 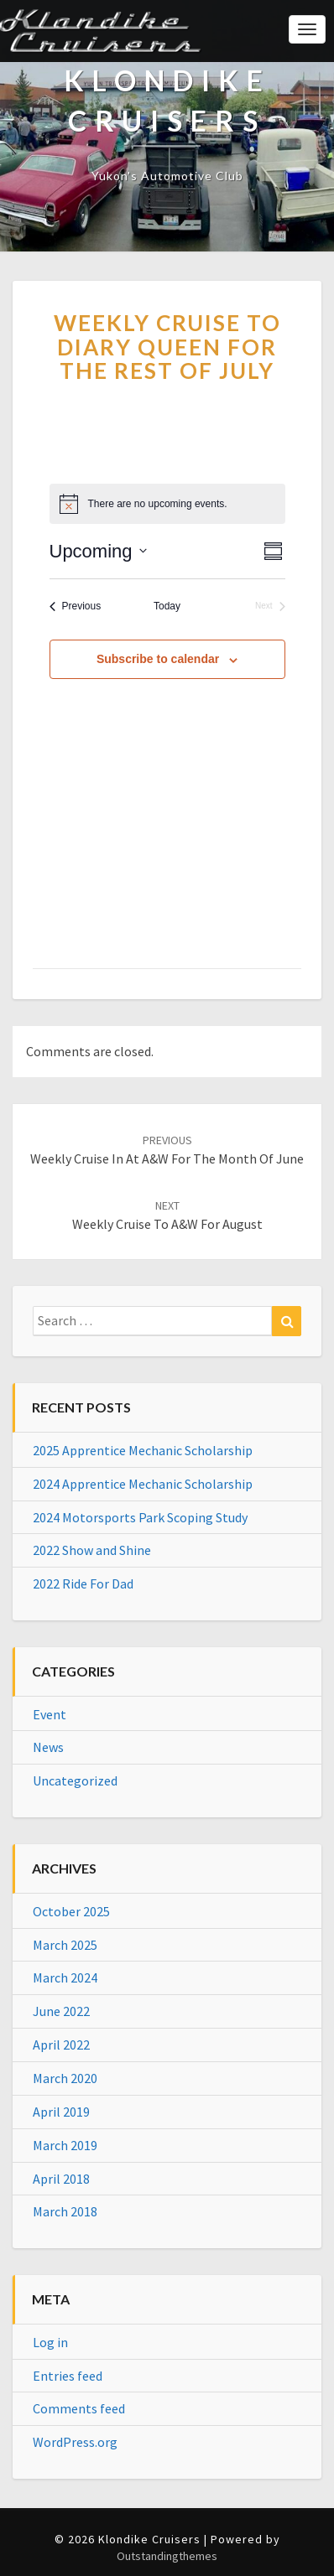 I want to click on [Click to toggle datepicker], so click(x=98, y=551).